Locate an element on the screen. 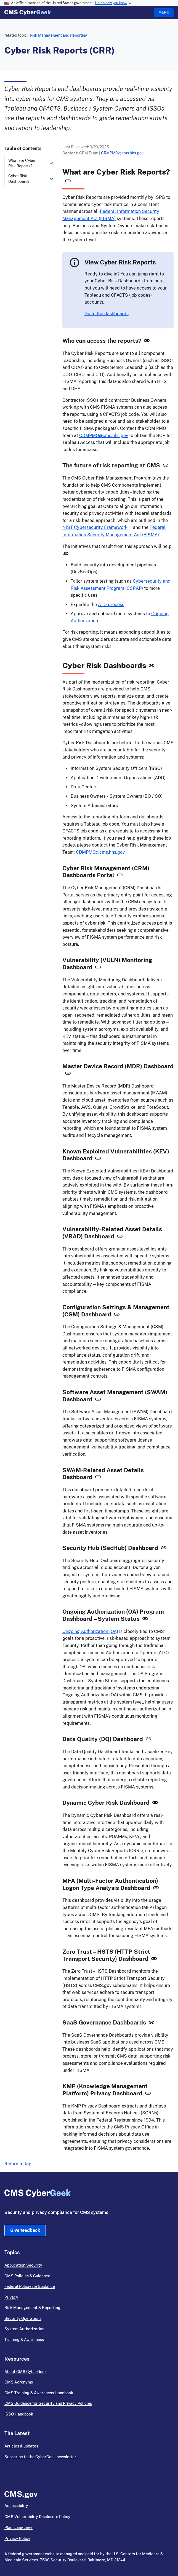  [Link for Dynamic Cyber Risk Dashboard] is located at coordinates (155, 1803).